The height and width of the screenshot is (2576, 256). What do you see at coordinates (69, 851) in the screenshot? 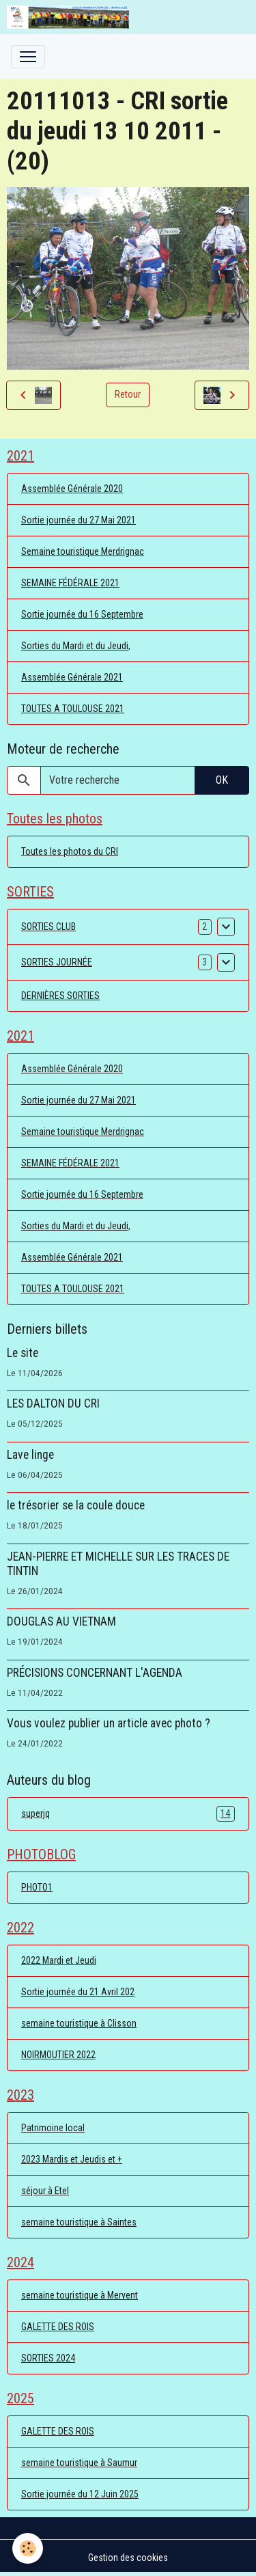
I see `Toutes les photos du CRI` at bounding box center [69, 851].